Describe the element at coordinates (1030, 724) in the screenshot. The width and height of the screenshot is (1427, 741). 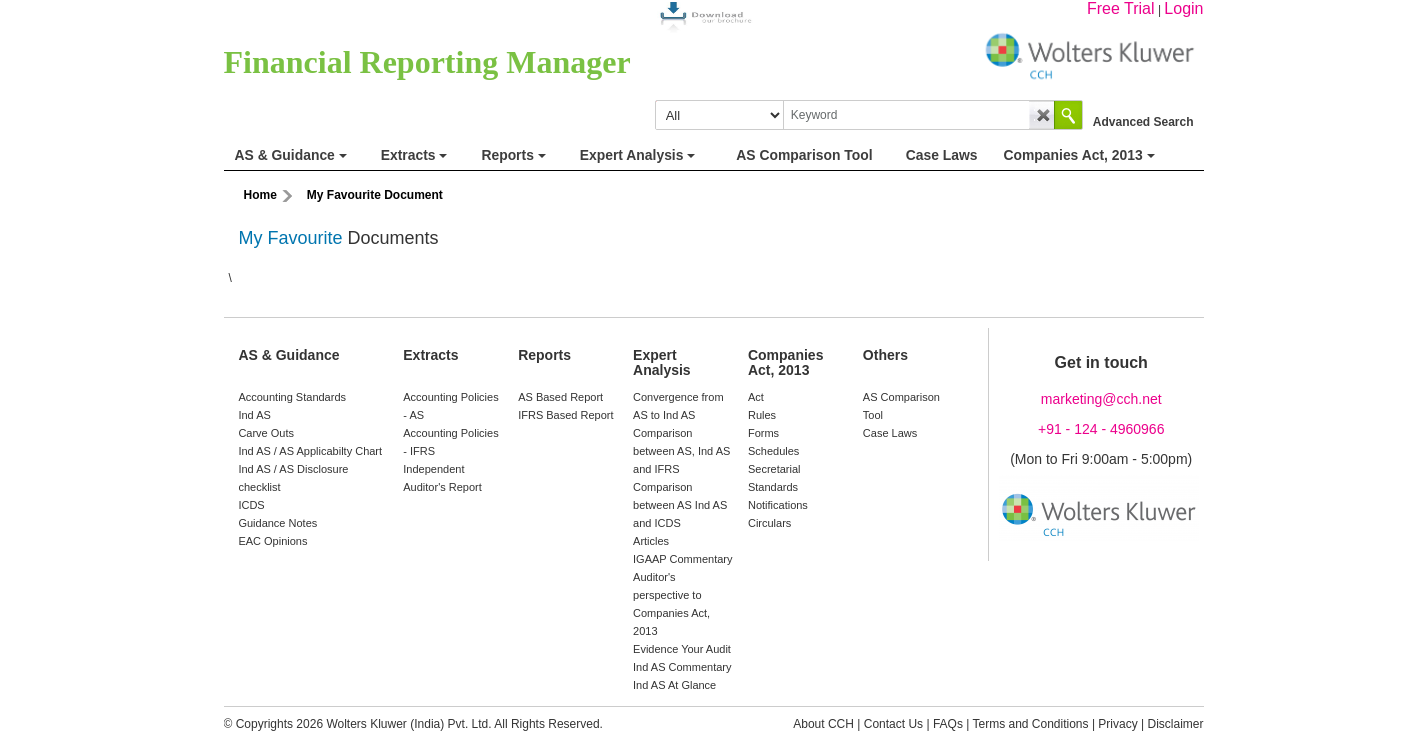
I see `Terms and Conditions` at that location.